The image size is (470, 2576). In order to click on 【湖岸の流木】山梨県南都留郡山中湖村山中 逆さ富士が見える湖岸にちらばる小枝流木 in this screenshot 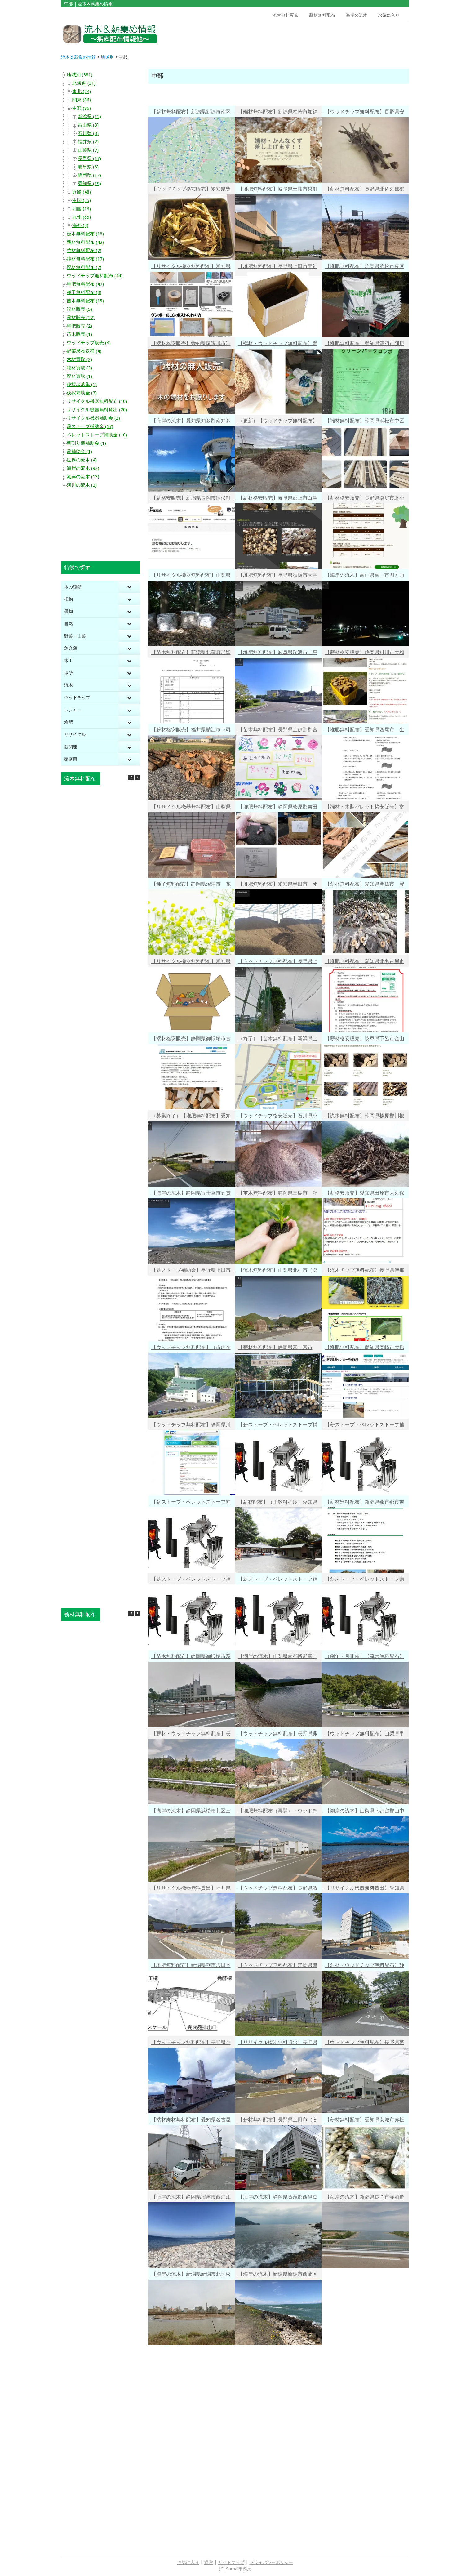, I will do `click(364, 1812)`.